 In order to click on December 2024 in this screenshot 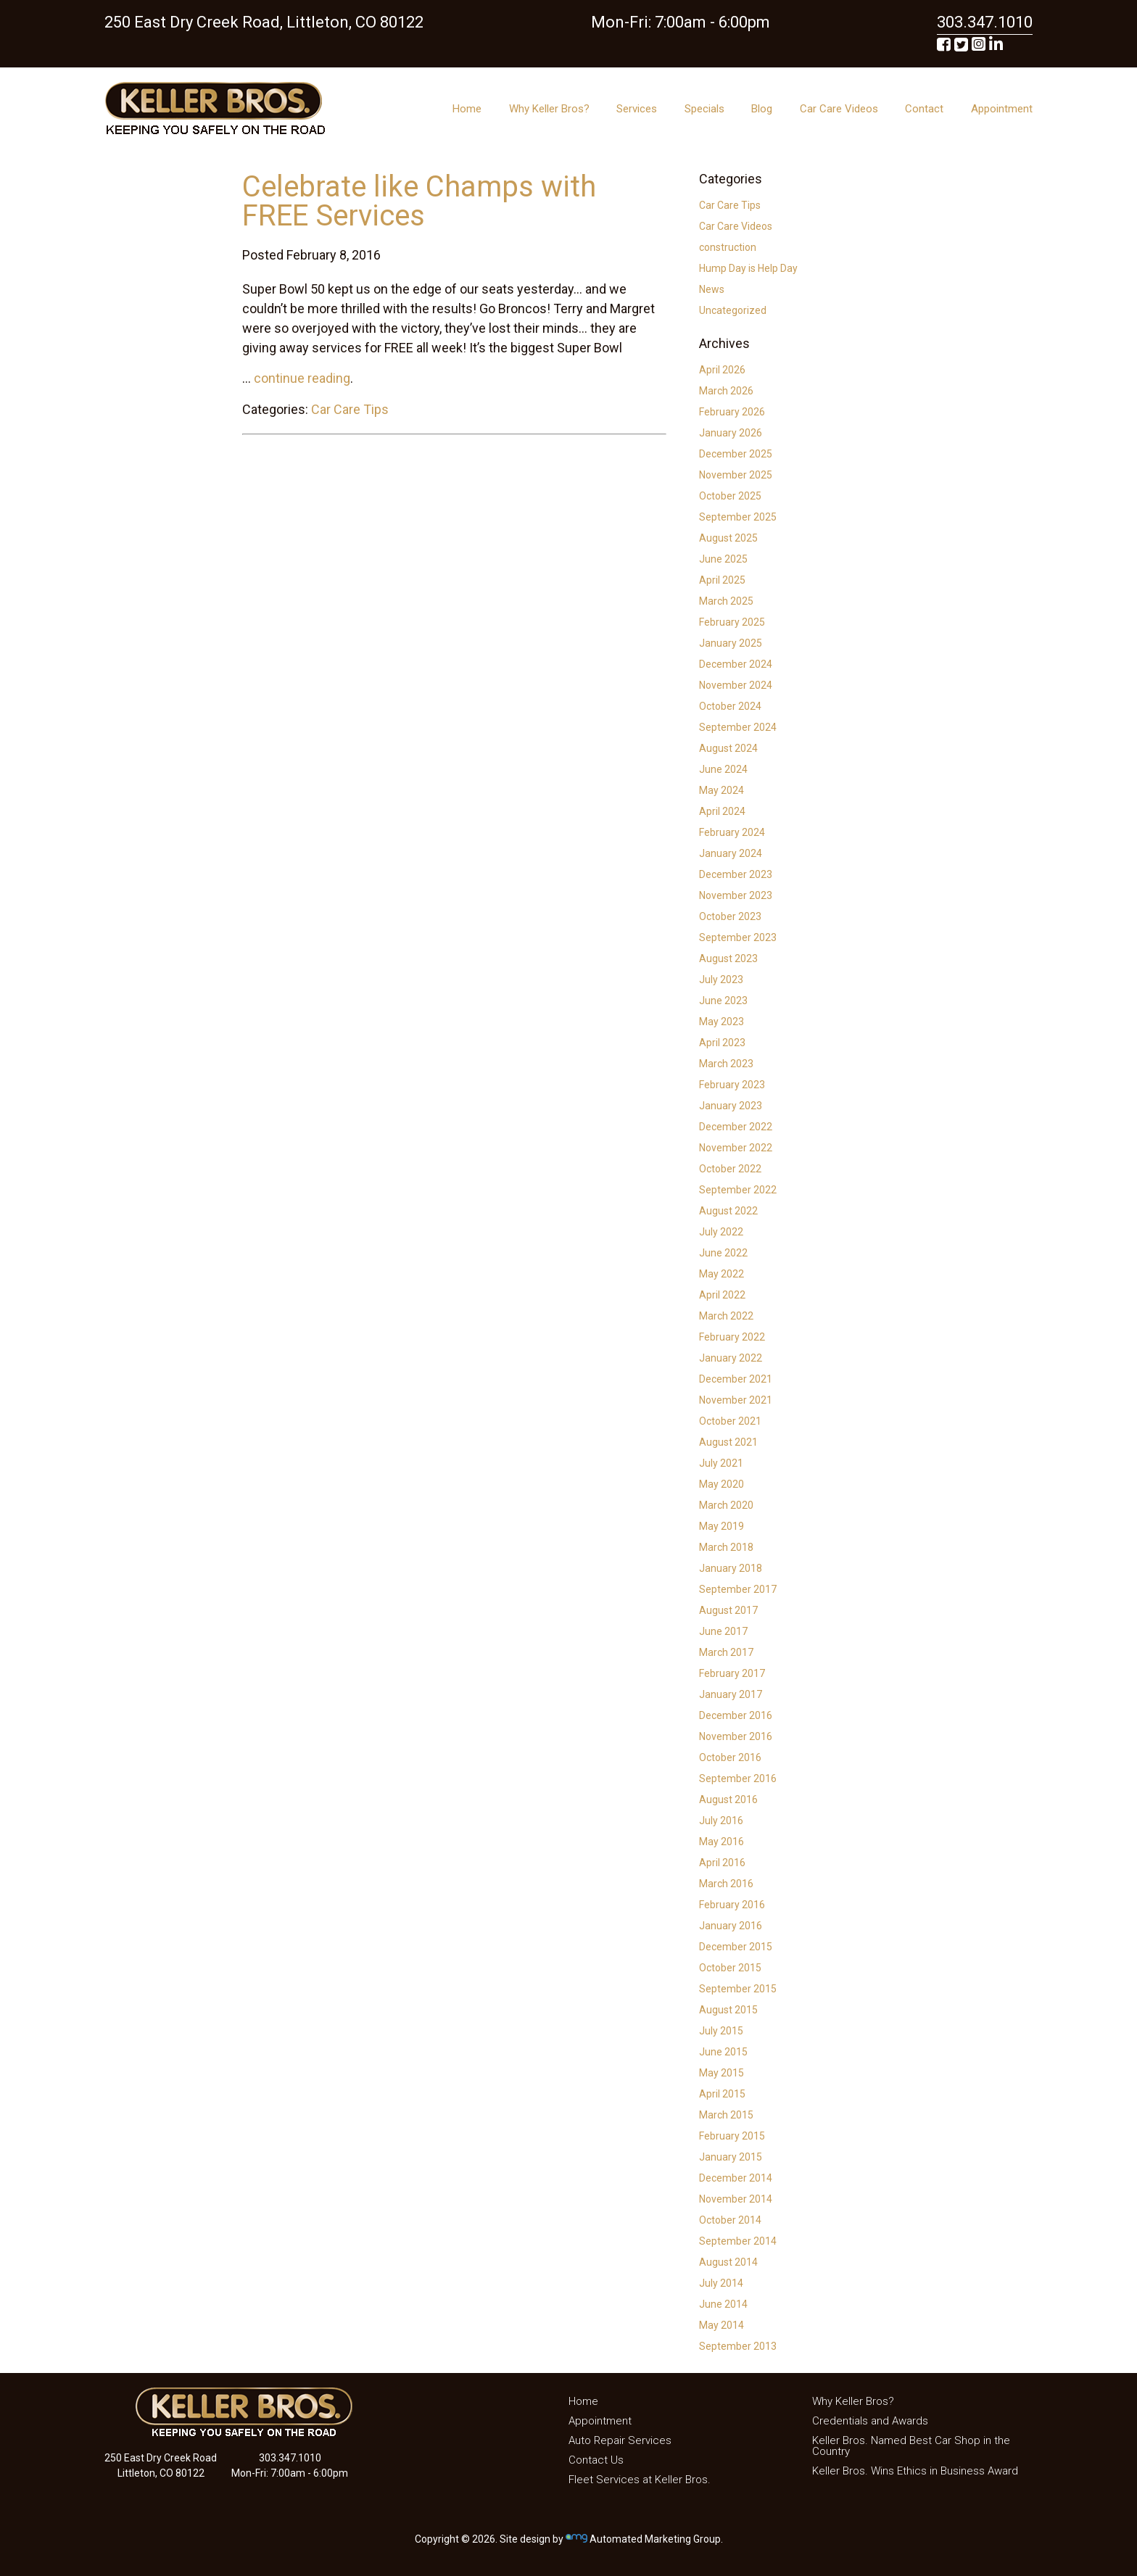, I will do `click(735, 664)`.